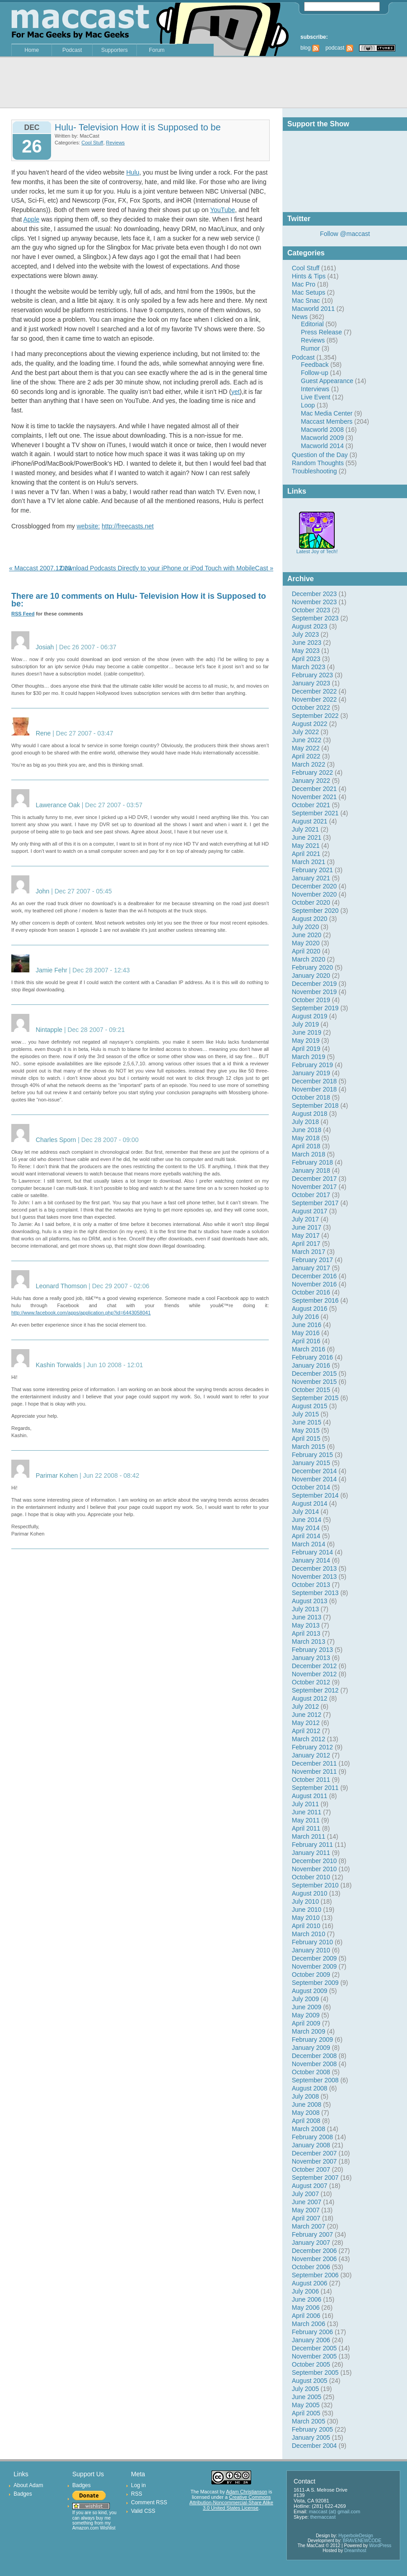  What do you see at coordinates (308, 1154) in the screenshot?
I see `March 2018` at bounding box center [308, 1154].